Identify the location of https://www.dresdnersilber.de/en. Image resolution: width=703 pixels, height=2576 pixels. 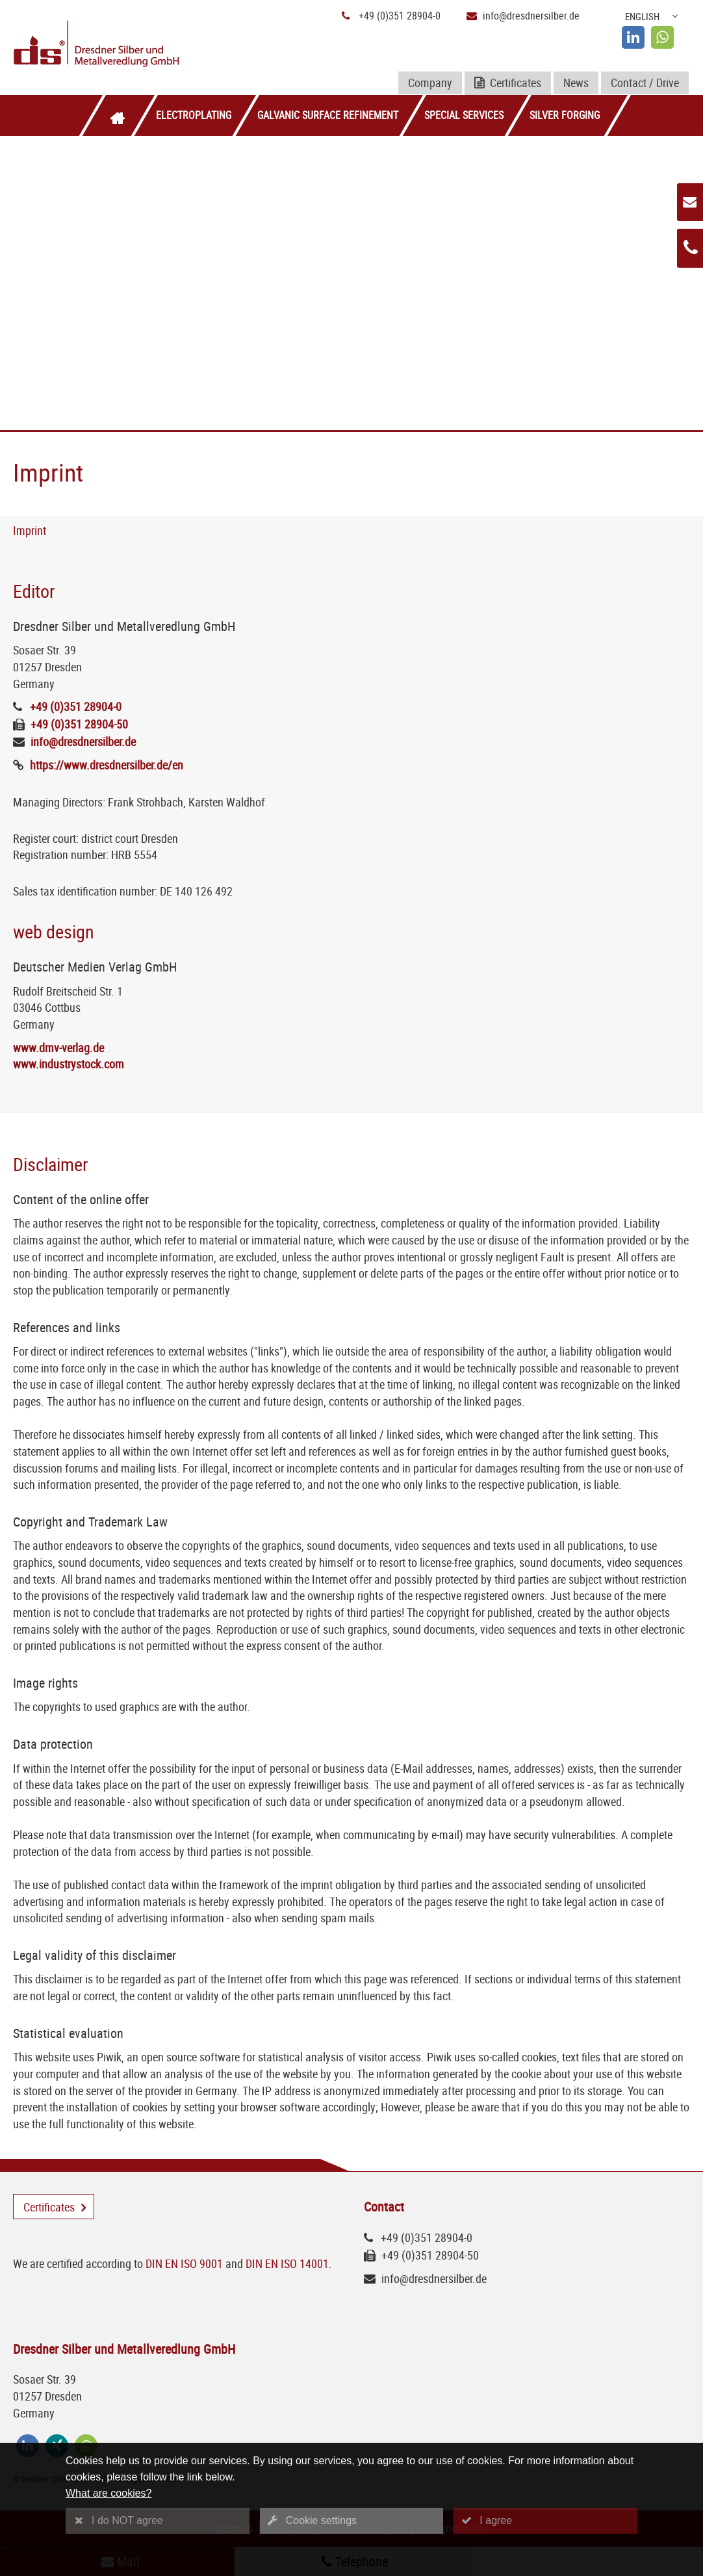
(106, 765).